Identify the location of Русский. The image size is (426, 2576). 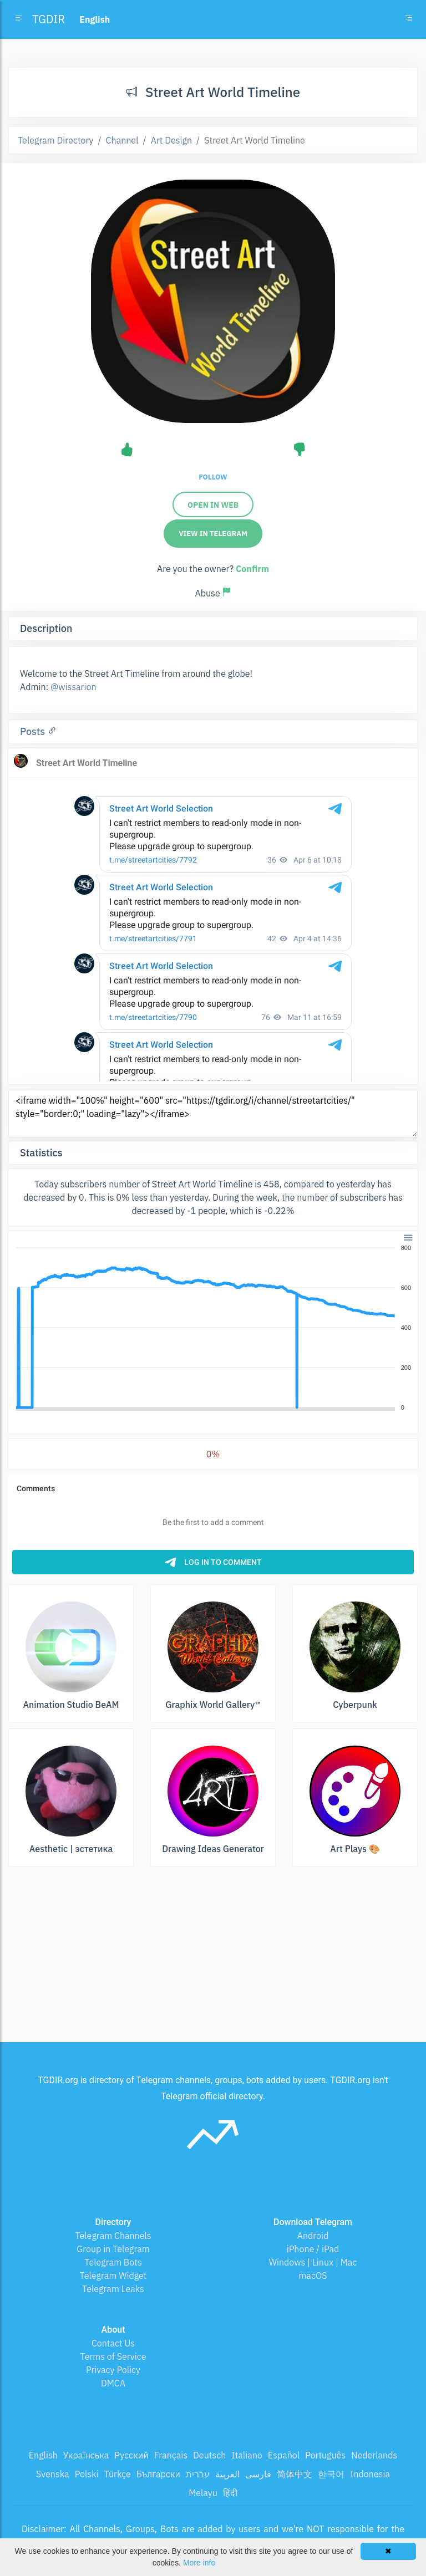
(131, 2455).